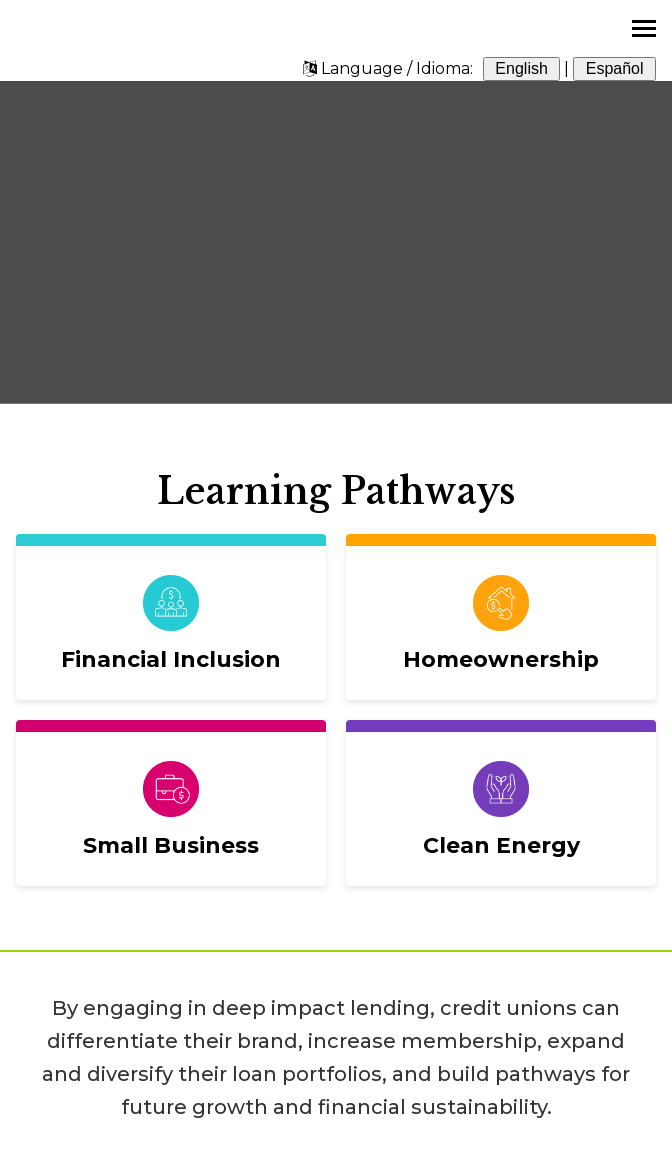  Describe the element at coordinates (521, 68) in the screenshot. I see `English` at that location.